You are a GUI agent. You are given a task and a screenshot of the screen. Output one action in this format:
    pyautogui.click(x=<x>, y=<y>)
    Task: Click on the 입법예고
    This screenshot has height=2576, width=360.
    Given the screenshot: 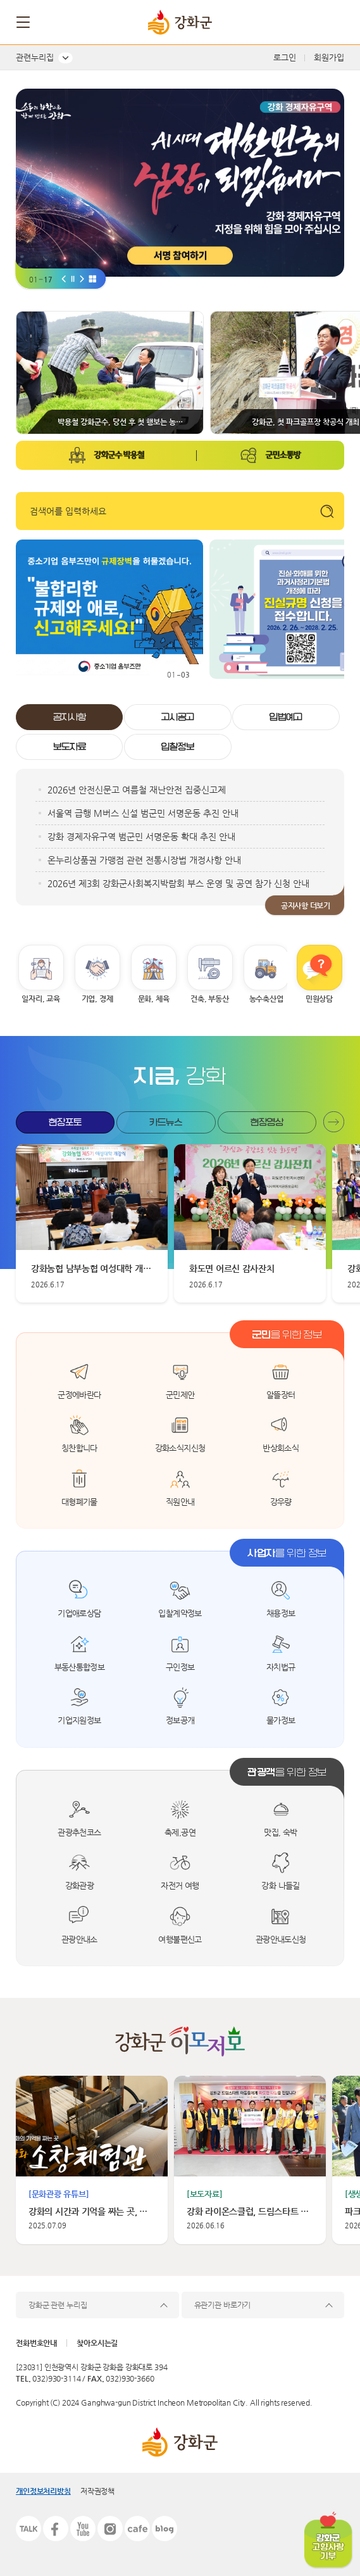 What is the action you would take?
    pyautogui.click(x=286, y=716)
    